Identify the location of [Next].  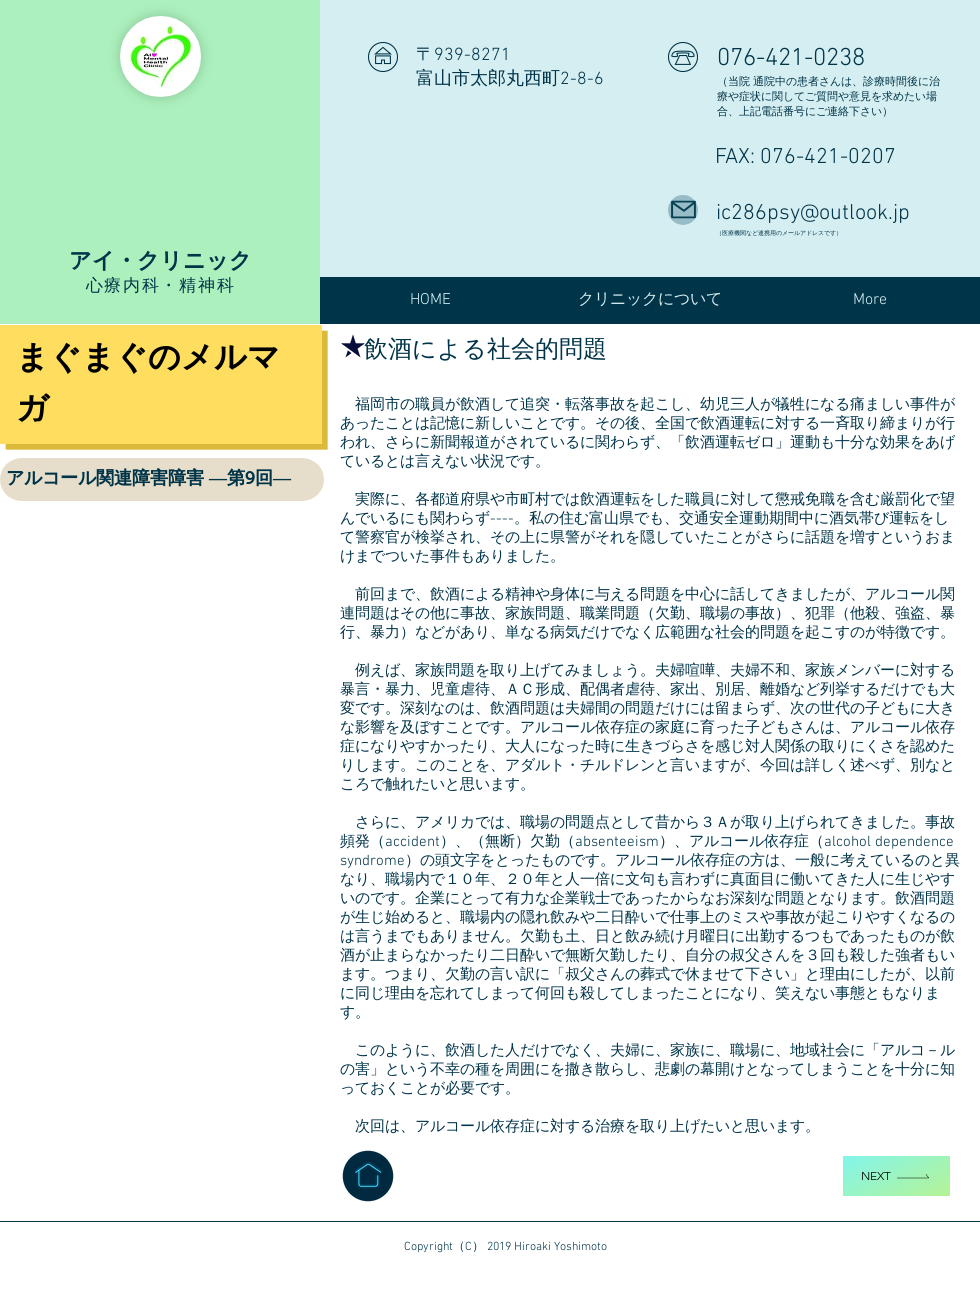
(896, 1176).